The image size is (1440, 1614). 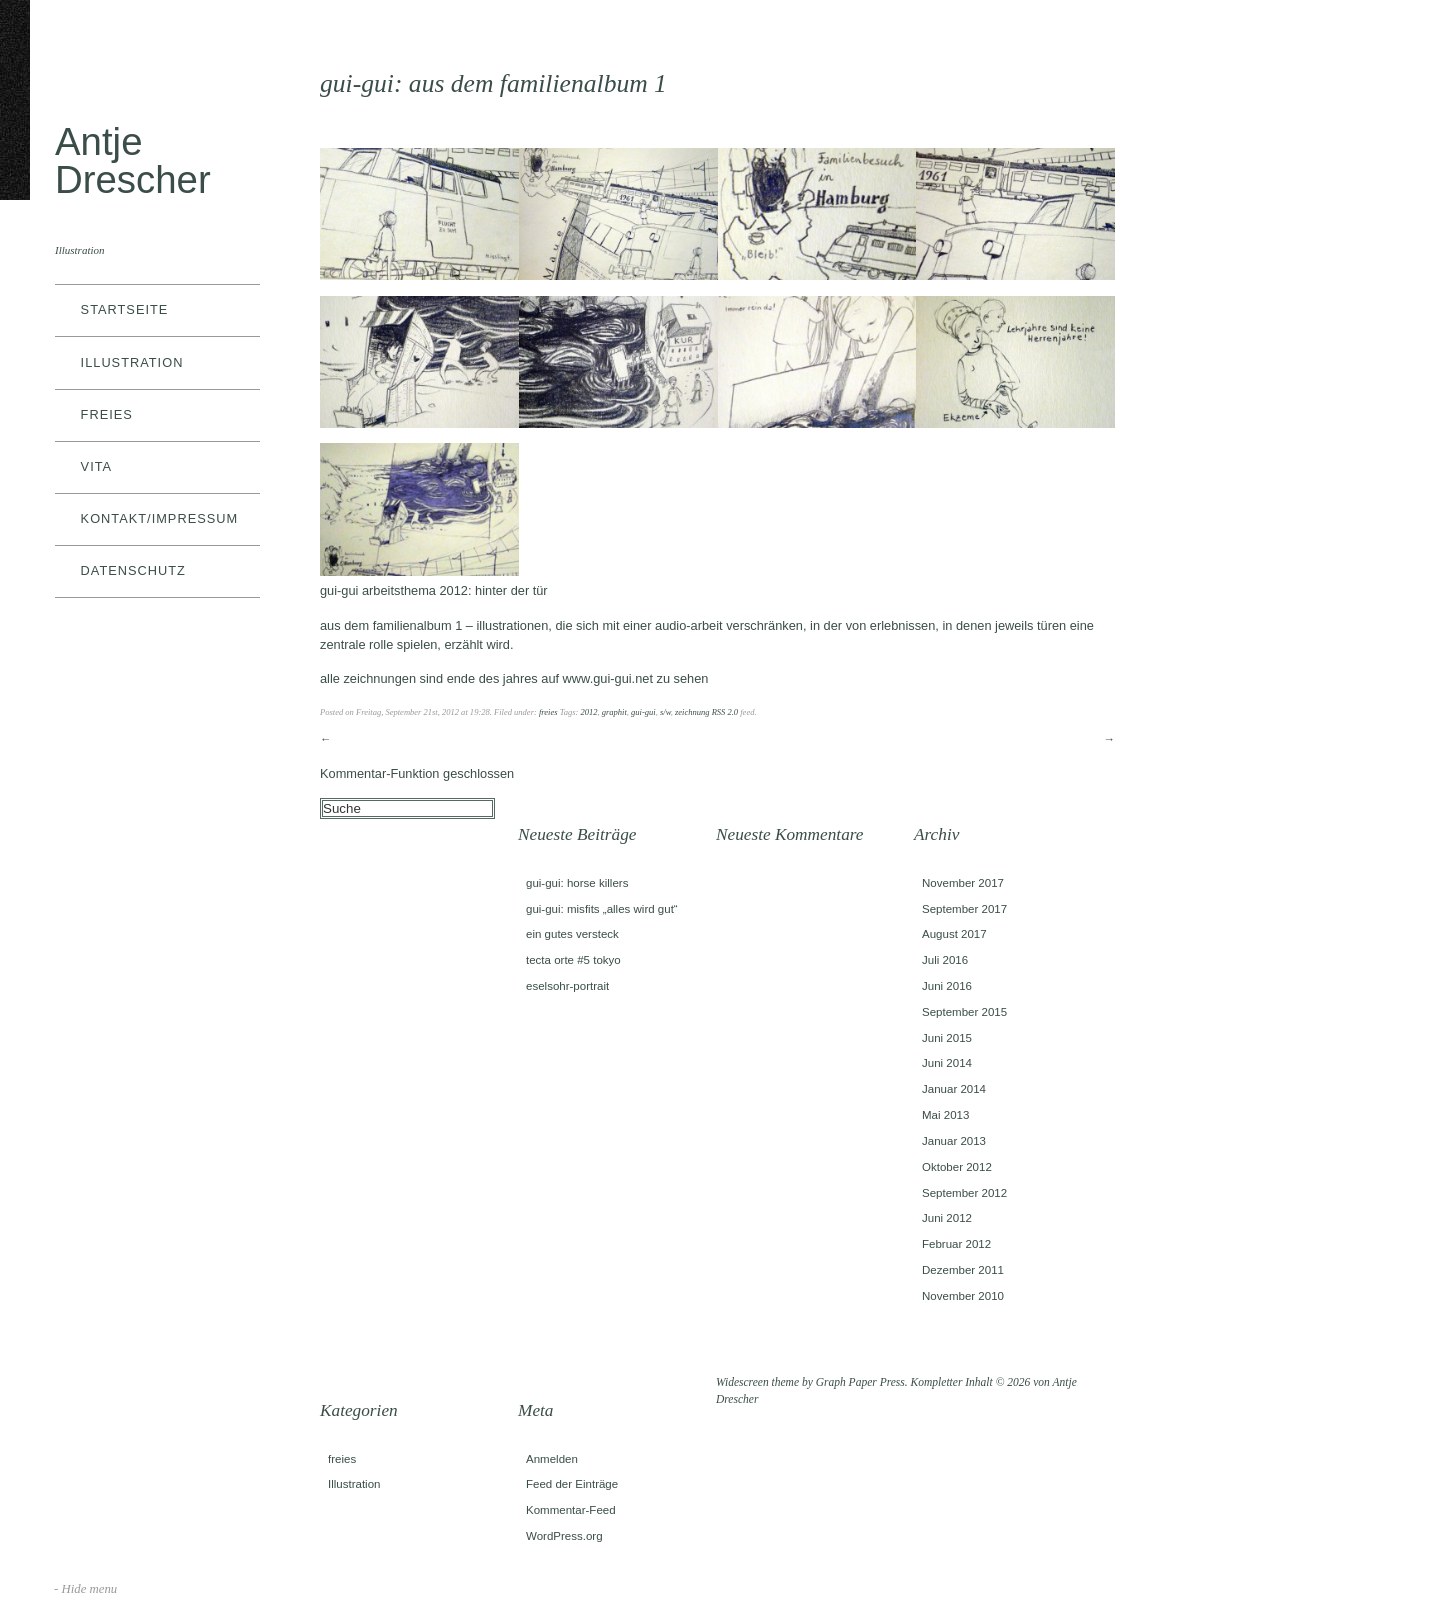 I want to click on Kommentar-Feed, so click(x=571, y=1510).